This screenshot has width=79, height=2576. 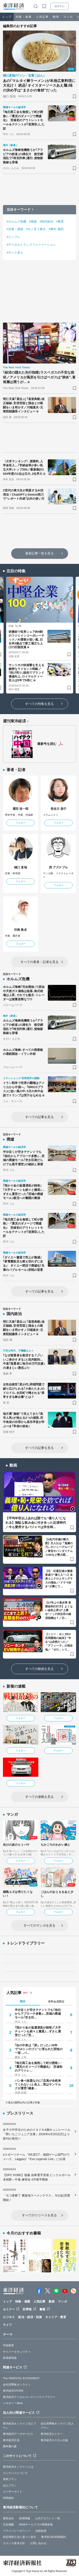 I want to click on #決算・業績, so click(x=15, y=229).